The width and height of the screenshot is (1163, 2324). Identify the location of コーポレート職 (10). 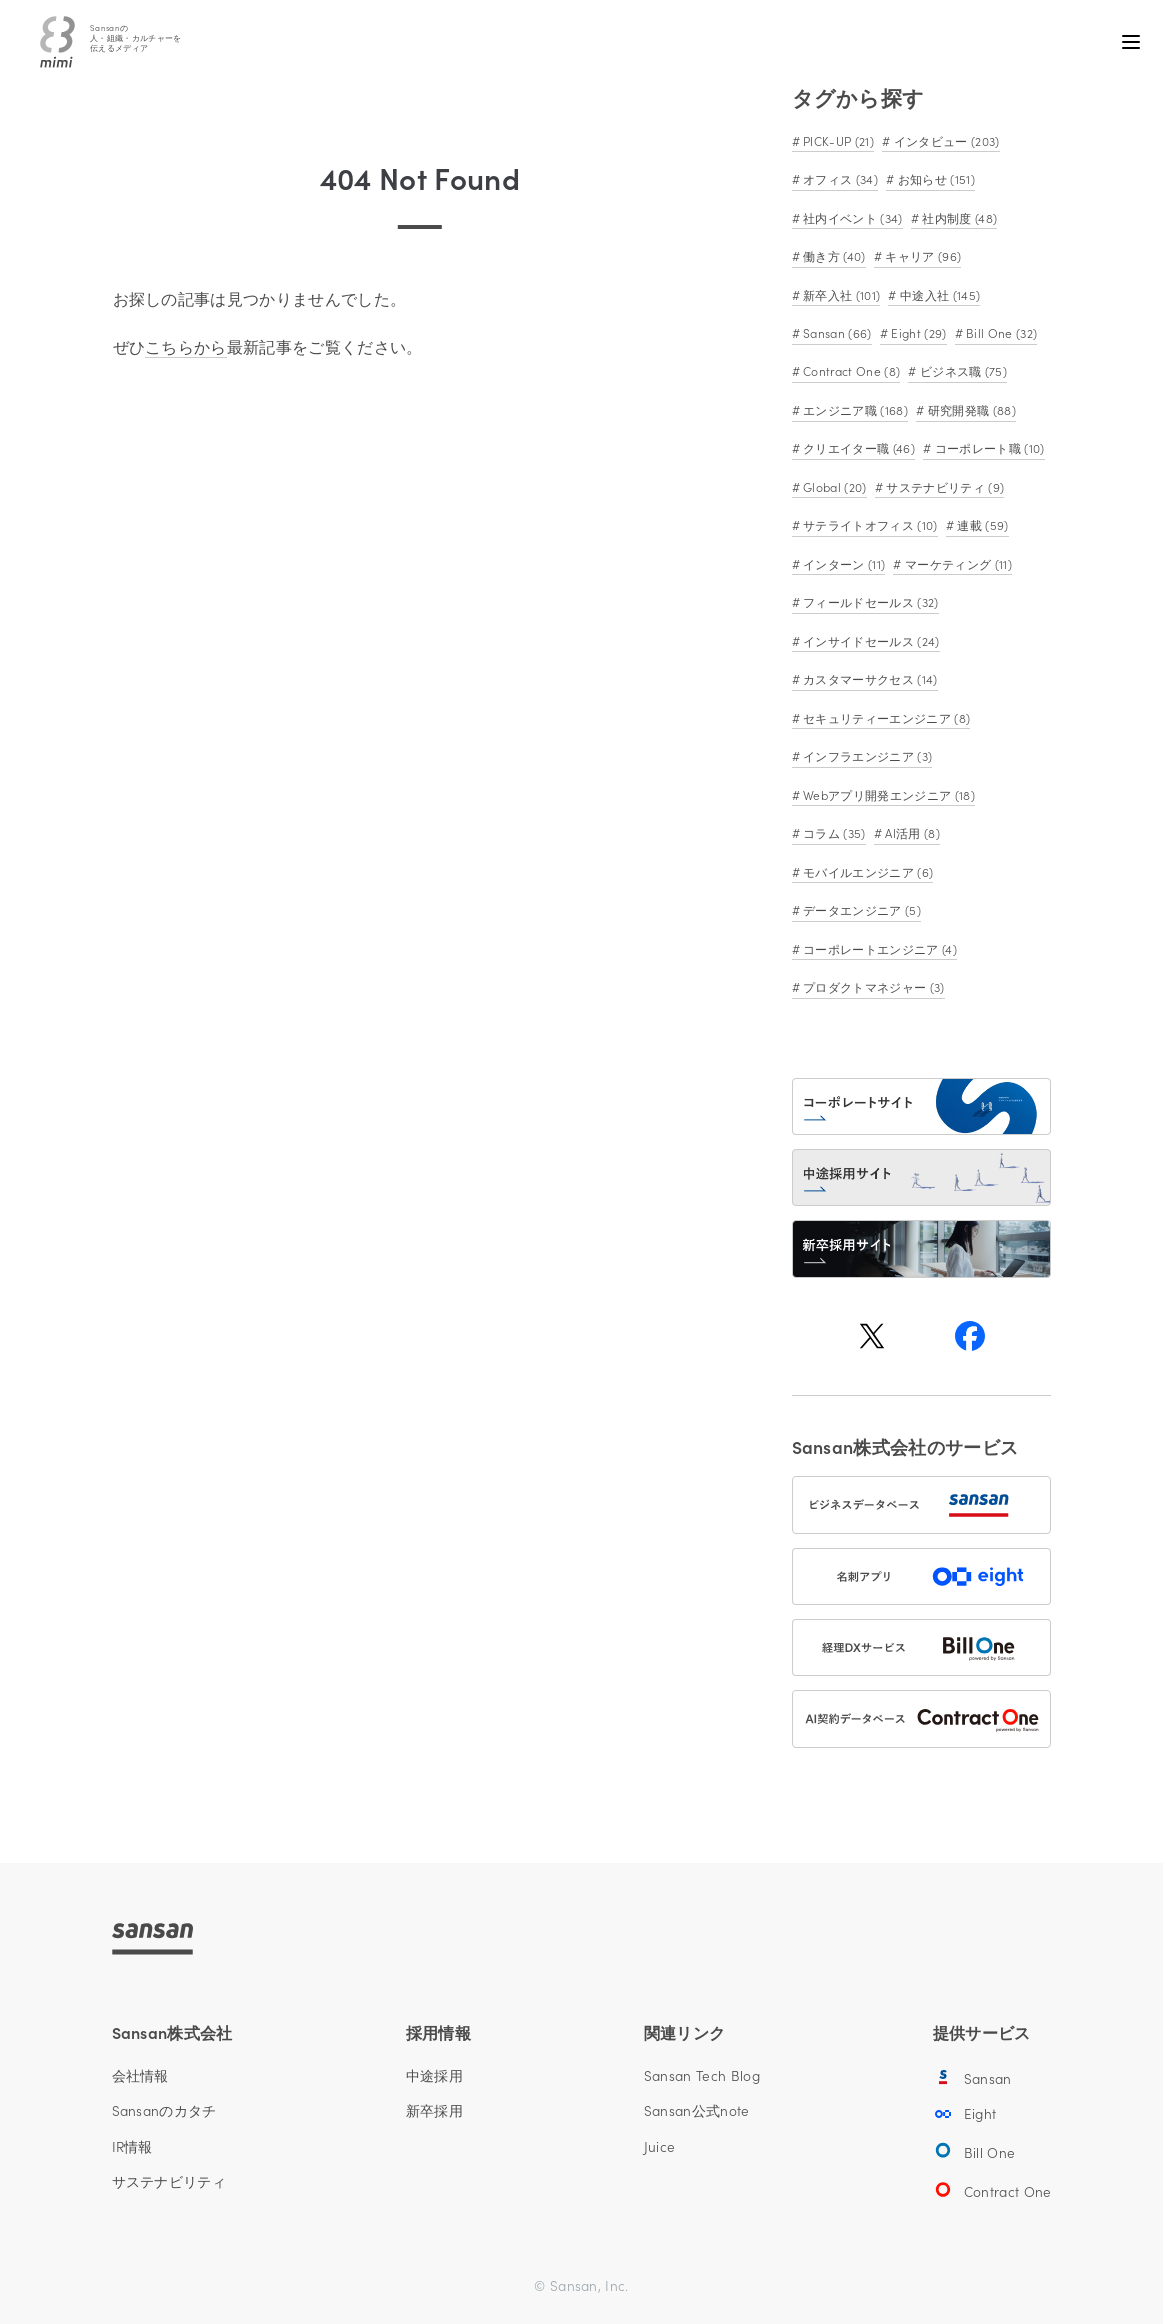
(987, 447).